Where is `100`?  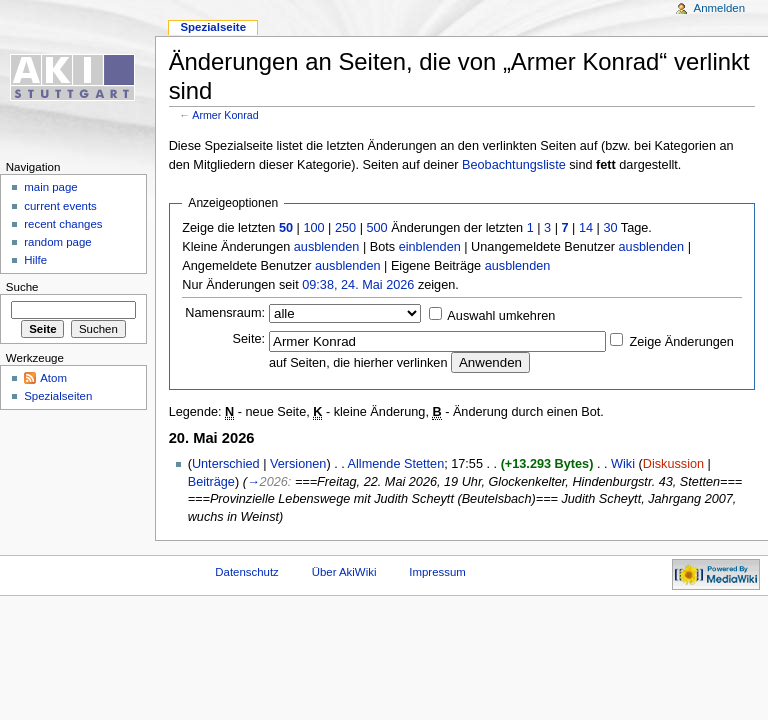
100 is located at coordinates (313, 228).